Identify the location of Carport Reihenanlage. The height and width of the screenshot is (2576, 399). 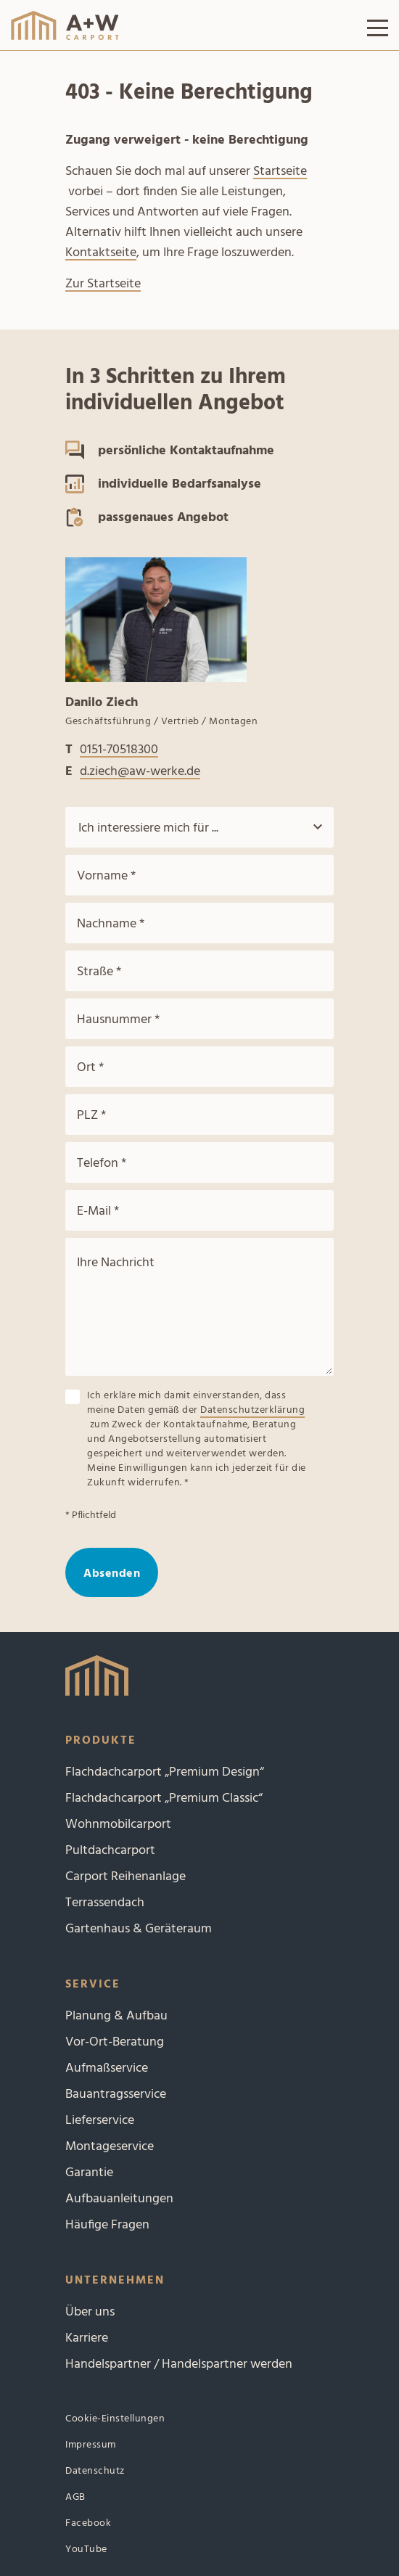
(125, 1876).